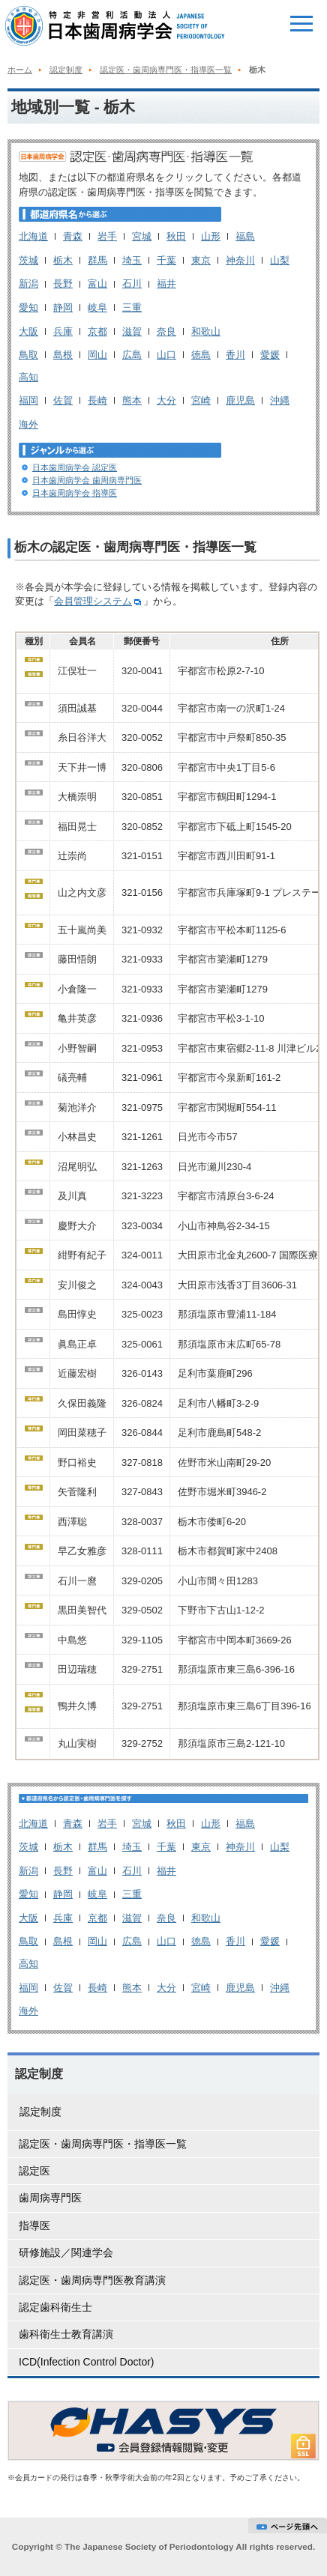  I want to click on 栃木, so click(63, 260).